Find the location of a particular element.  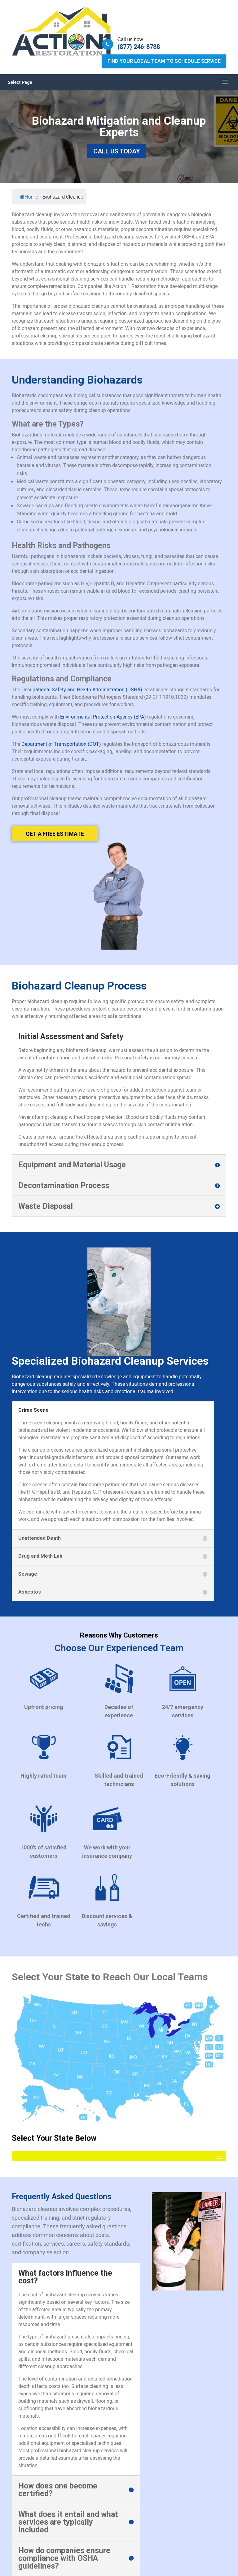

Find Your Local Team to Schedule Service is located at coordinates (164, 61).